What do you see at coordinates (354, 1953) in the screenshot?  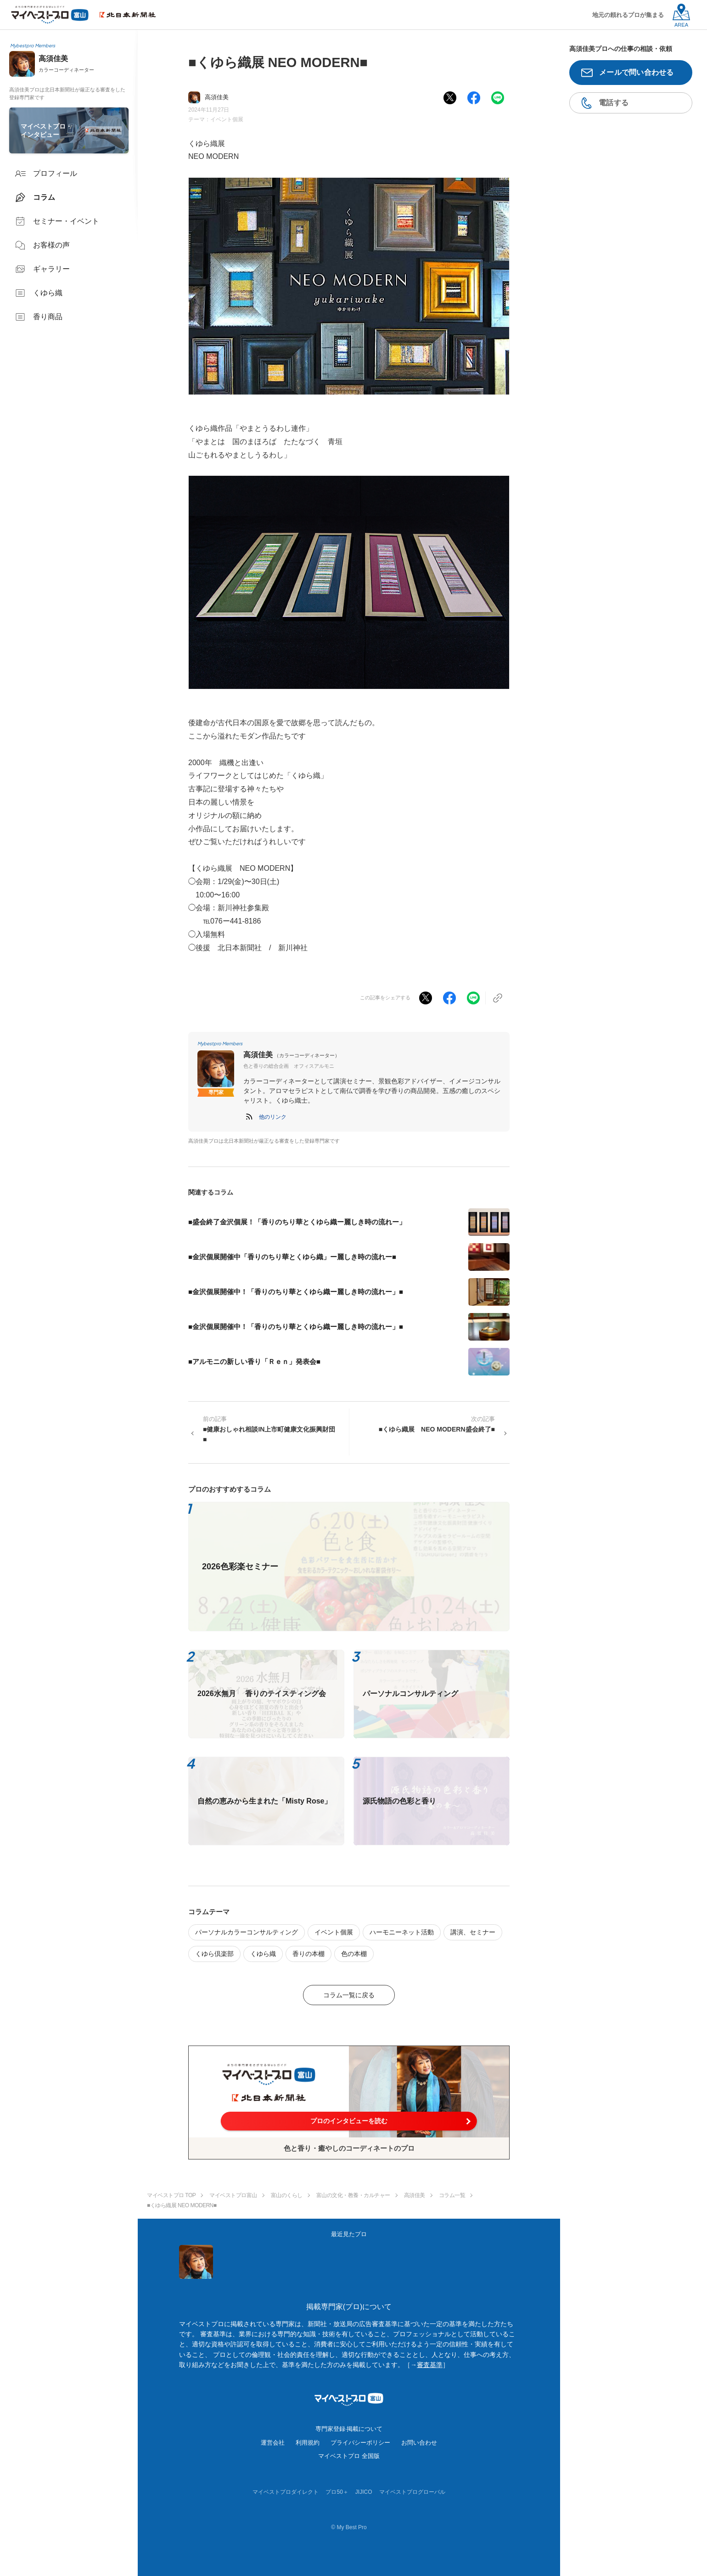 I see `色の本棚` at bounding box center [354, 1953].